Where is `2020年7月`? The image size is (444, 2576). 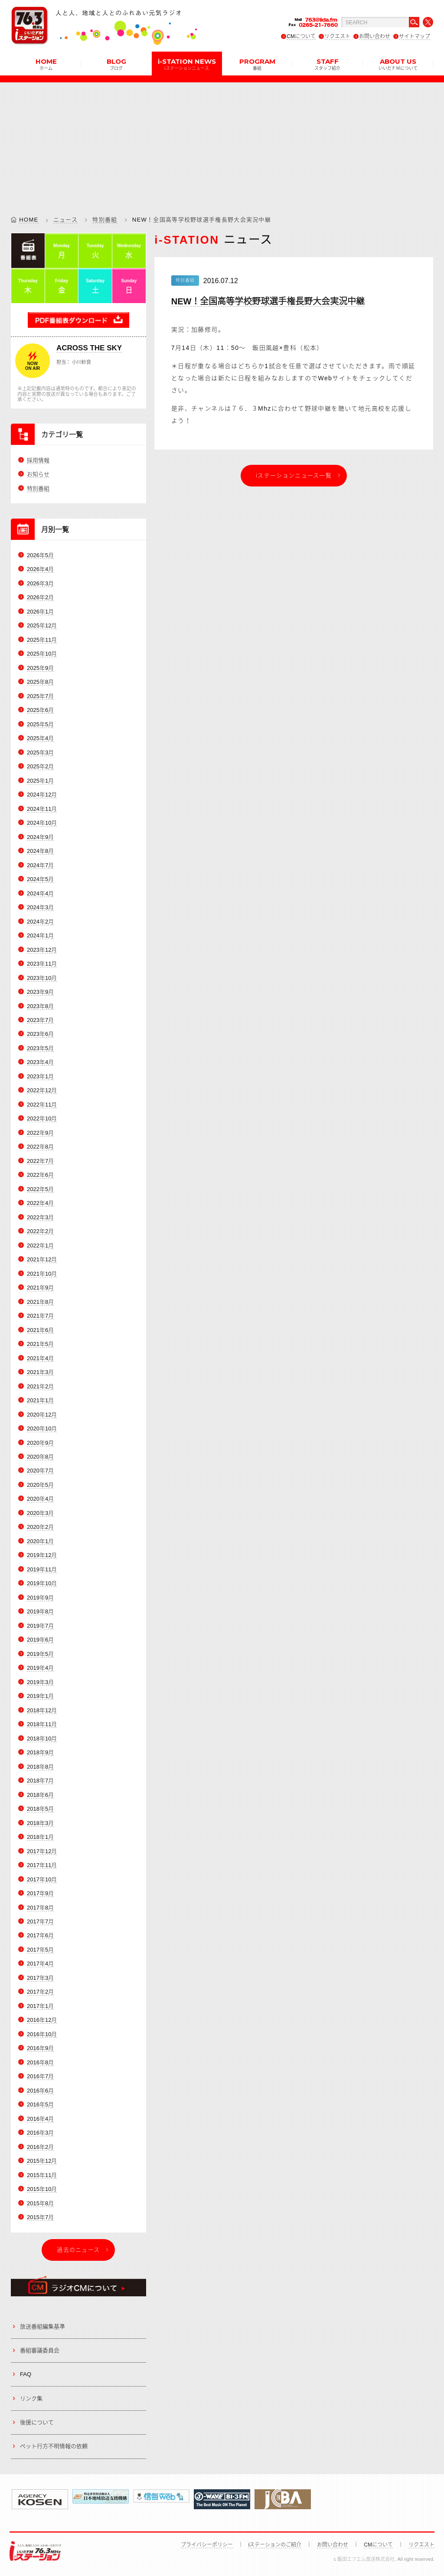 2020年7月 is located at coordinates (40, 1471).